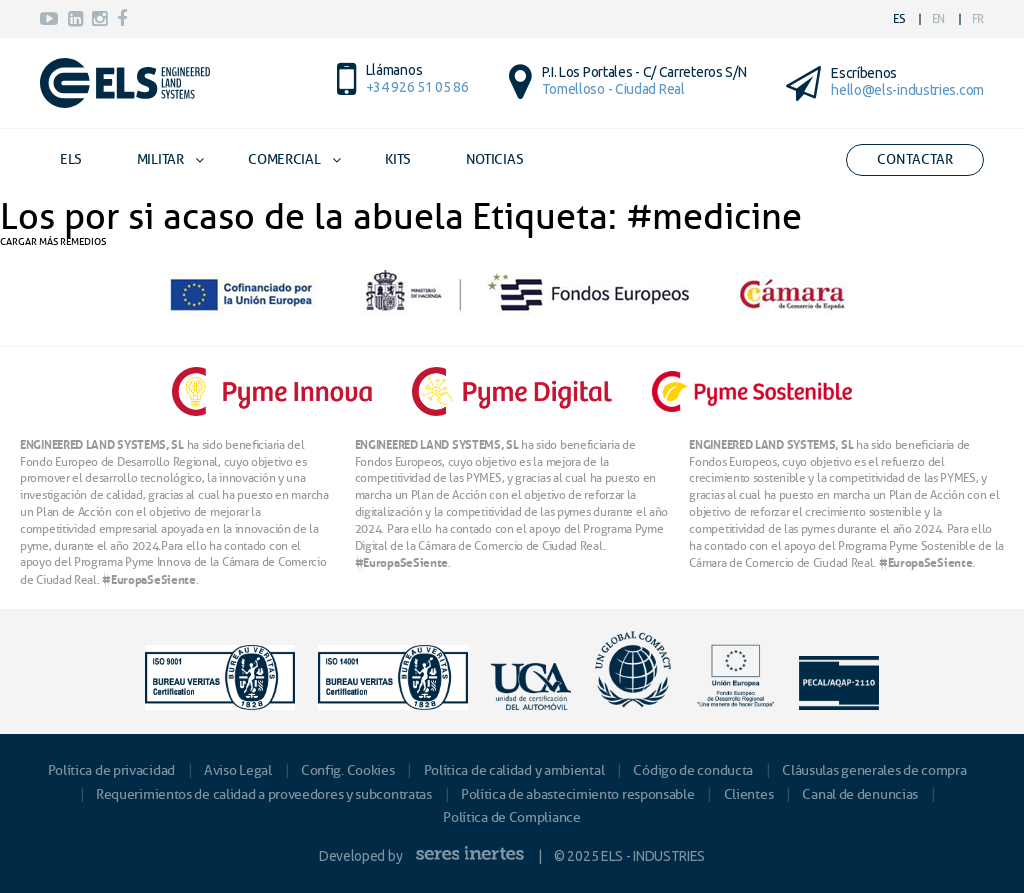 This screenshot has width=1024, height=893. What do you see at coordinates (160, 159) in the screenshot?
I see `Militar` at bounding box center [160, 159].